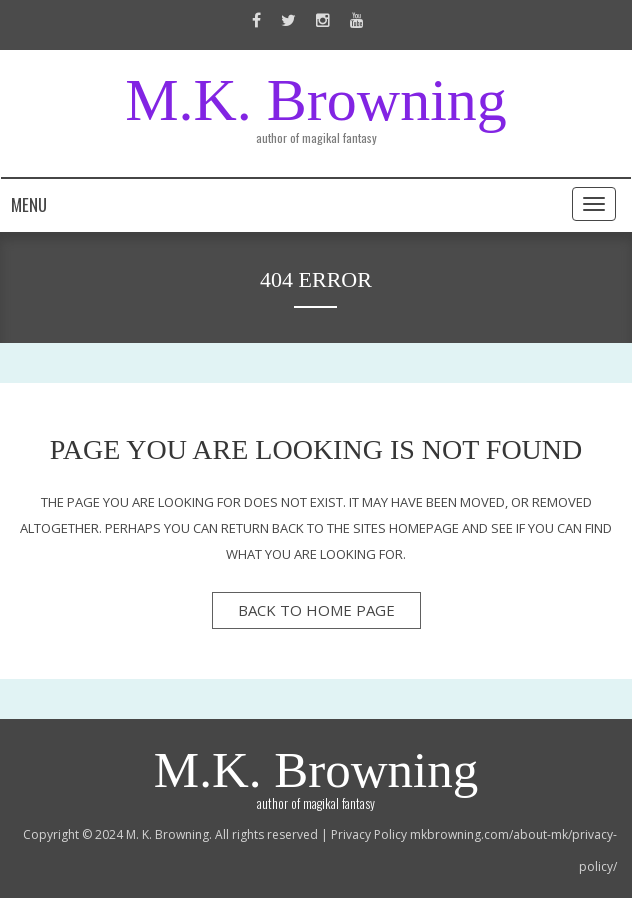 Image resolution: width=632 pixels, height=898 pixels. What do you see at coordinates (316, 610) in the screenshot?
I see `back to home page` at bounding box center [316, 610].